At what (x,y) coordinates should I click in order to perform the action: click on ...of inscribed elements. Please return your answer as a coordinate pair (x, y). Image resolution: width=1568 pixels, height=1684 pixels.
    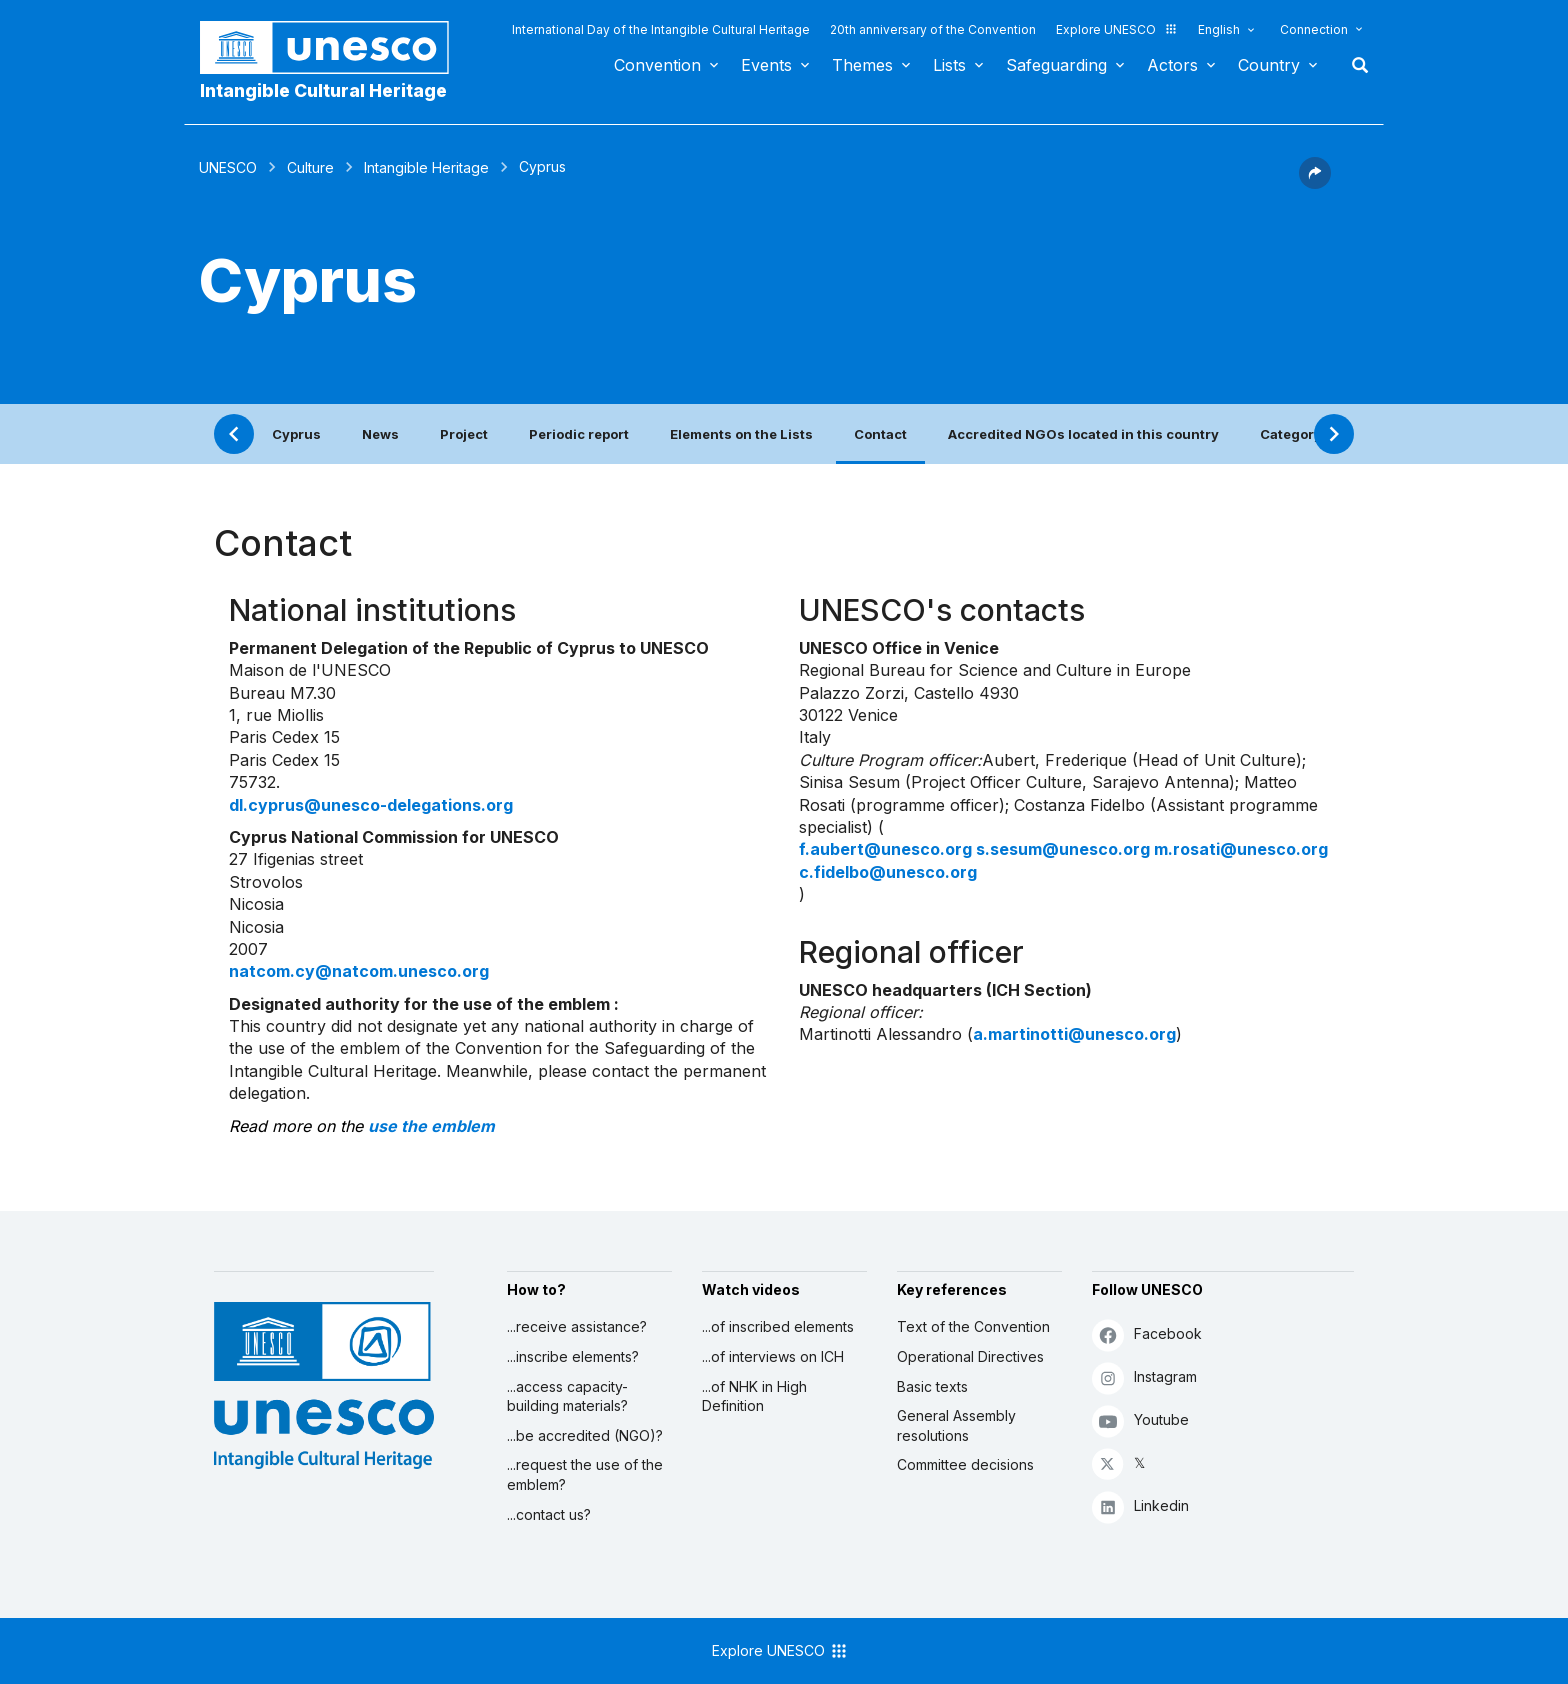
    Looking at the image, I should click on (778, 1326).